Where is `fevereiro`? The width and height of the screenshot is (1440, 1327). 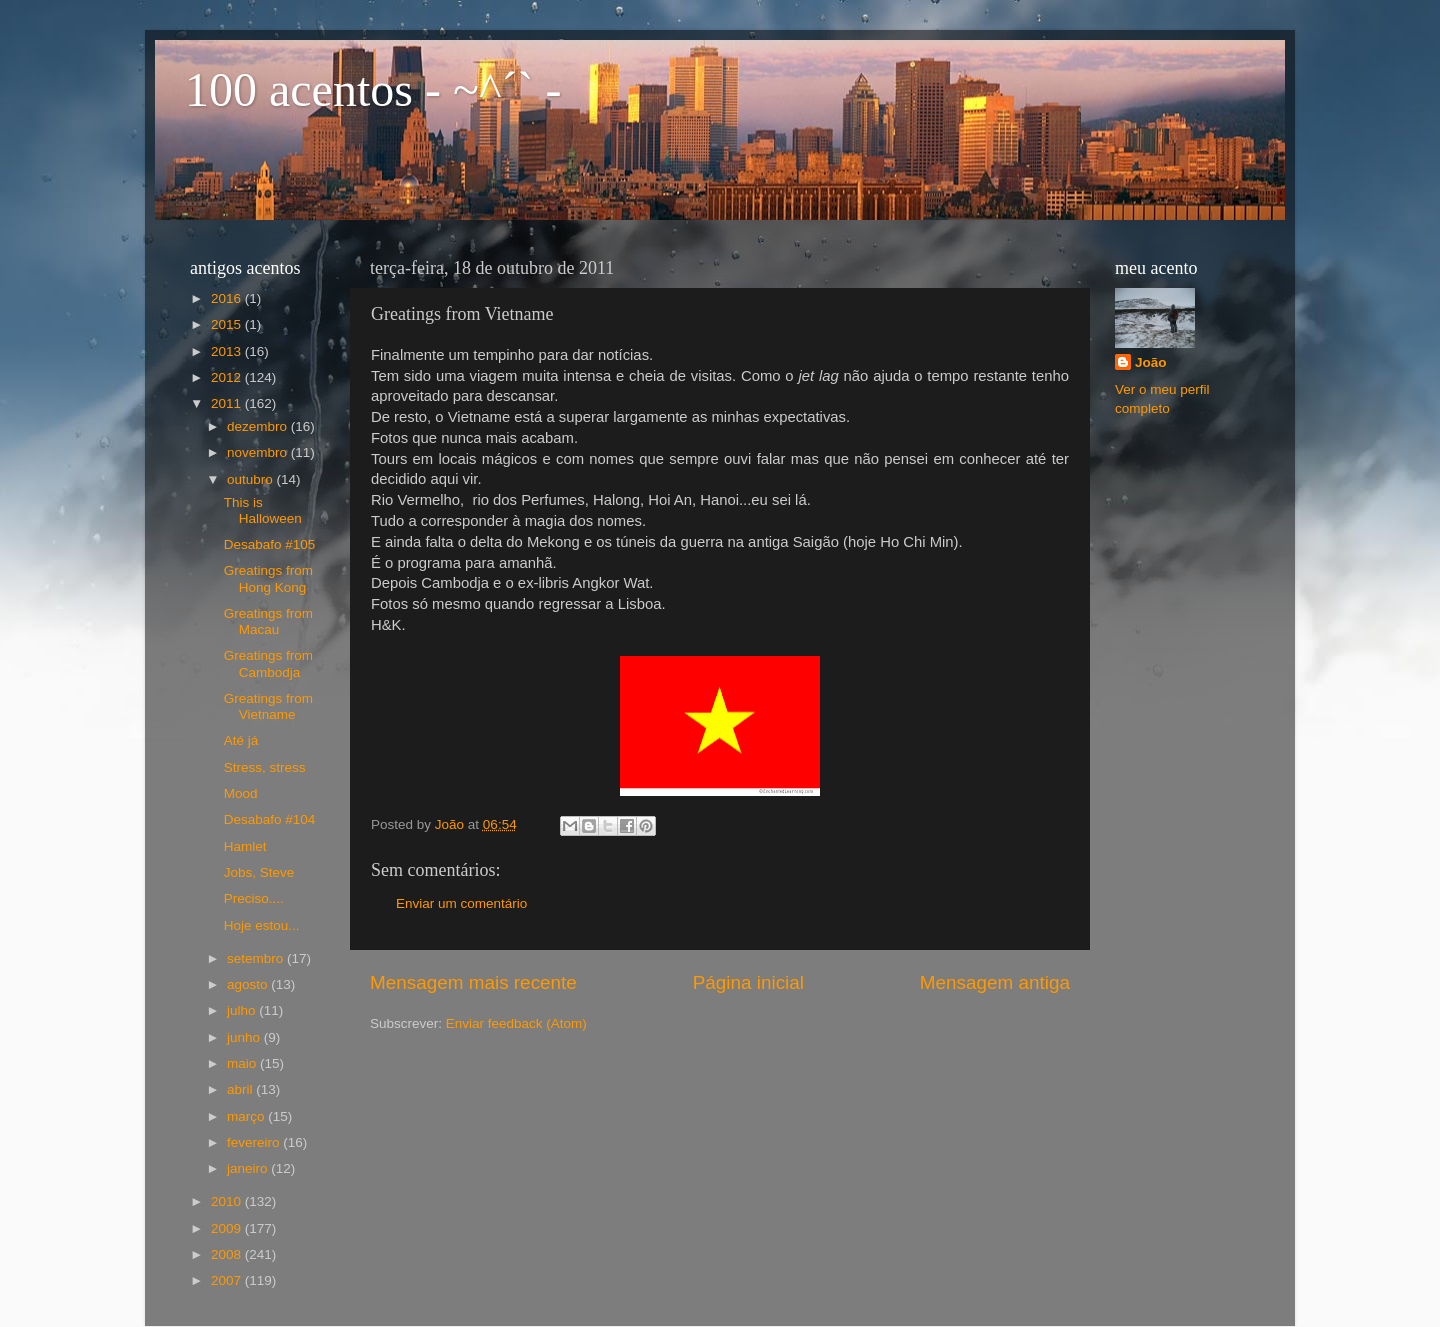
fevereiro is located at coordinates (255, 1142).